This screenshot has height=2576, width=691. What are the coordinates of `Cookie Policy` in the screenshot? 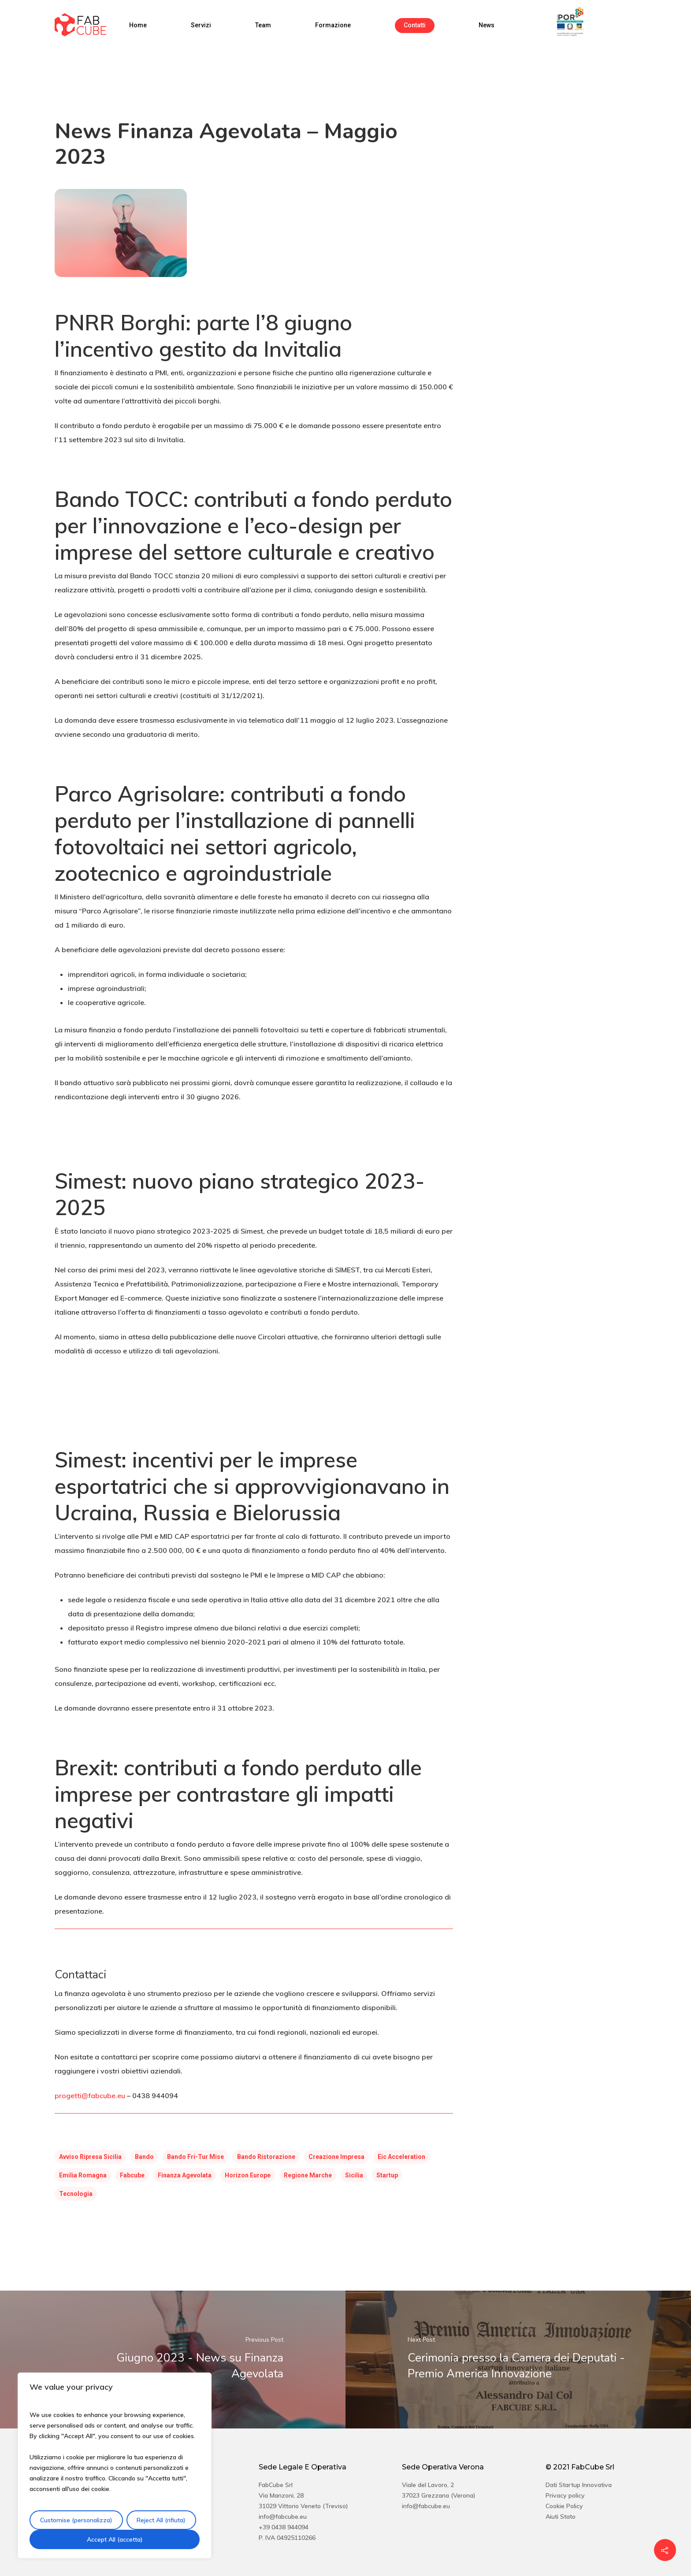 It's located at (564, 2506).